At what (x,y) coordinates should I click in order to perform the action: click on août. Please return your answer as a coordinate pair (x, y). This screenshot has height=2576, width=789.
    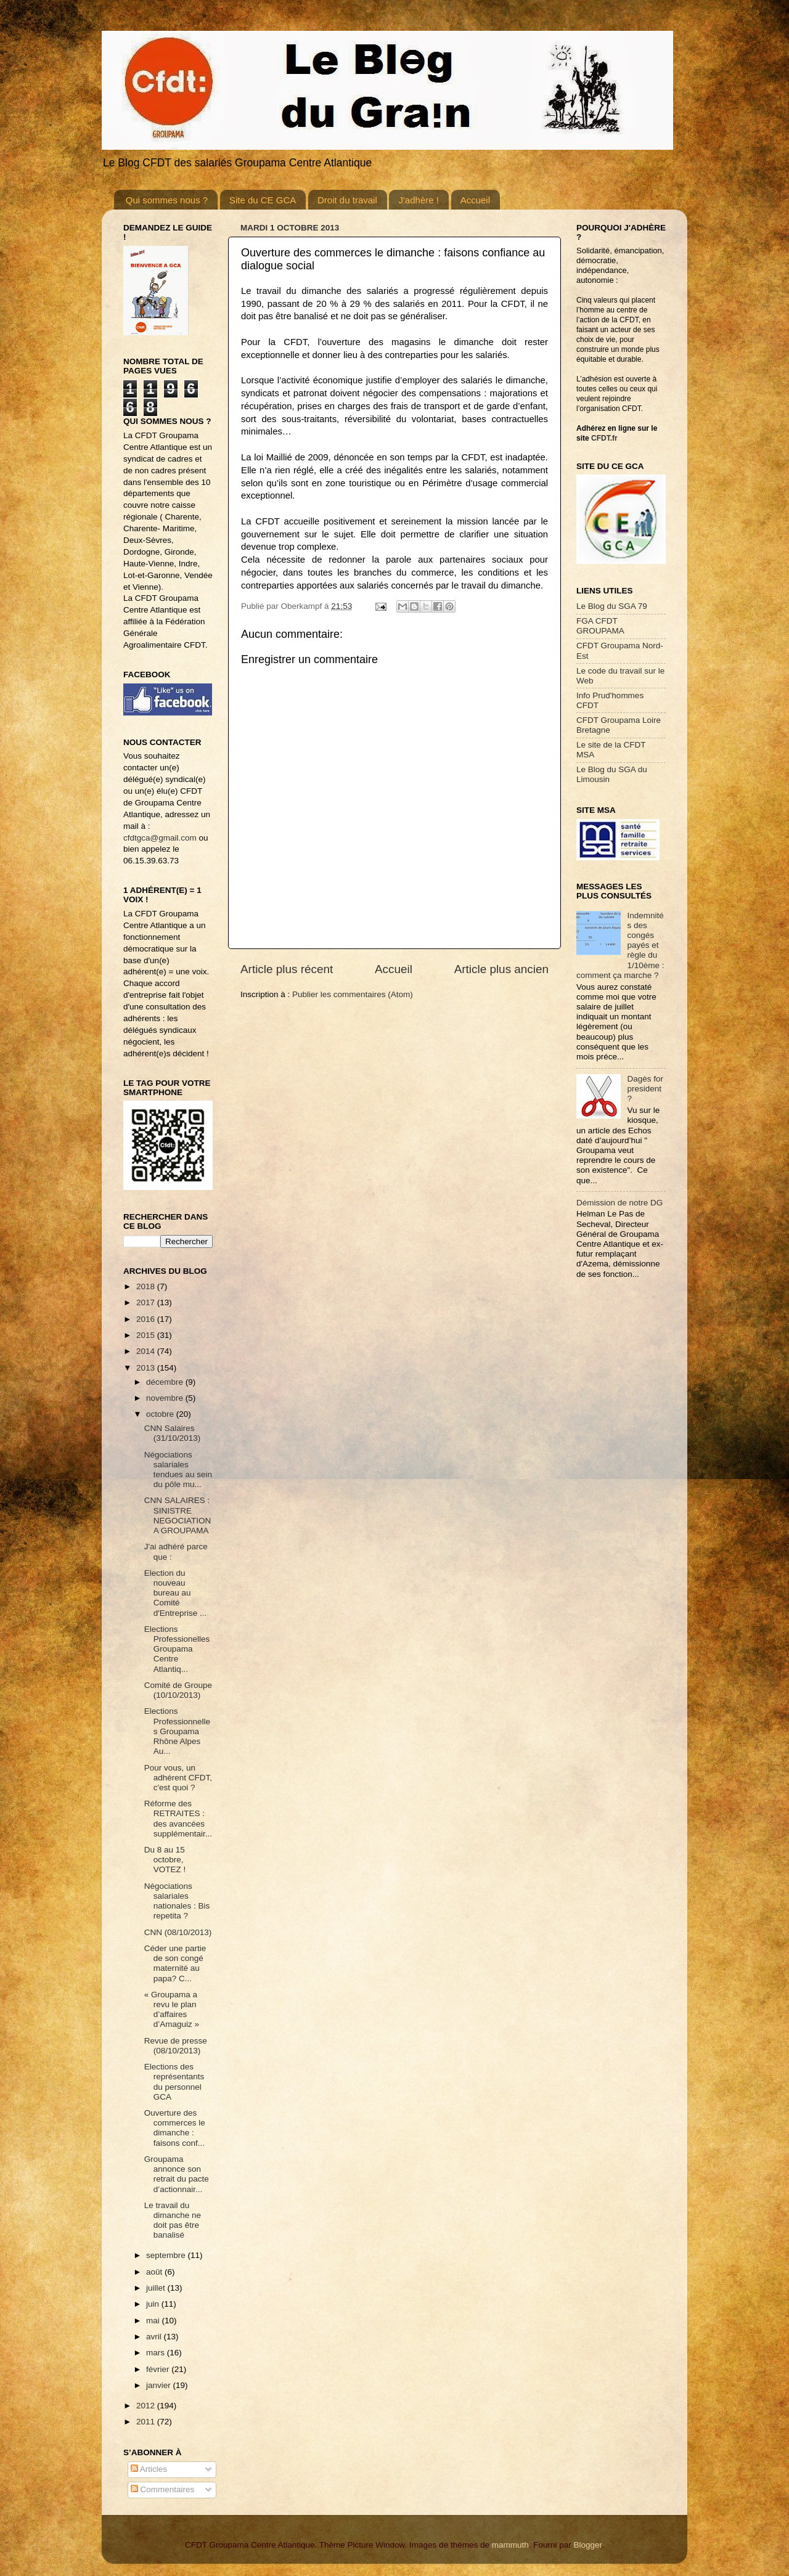
    Looking at the image, I should click on (155, 2271).